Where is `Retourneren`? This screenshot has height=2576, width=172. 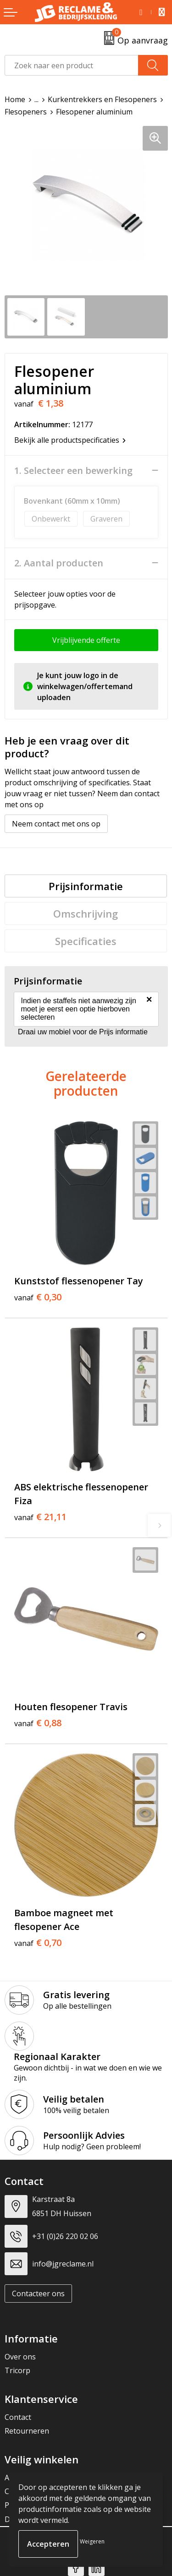
Retourneren is located at coordinates (27, 2431).